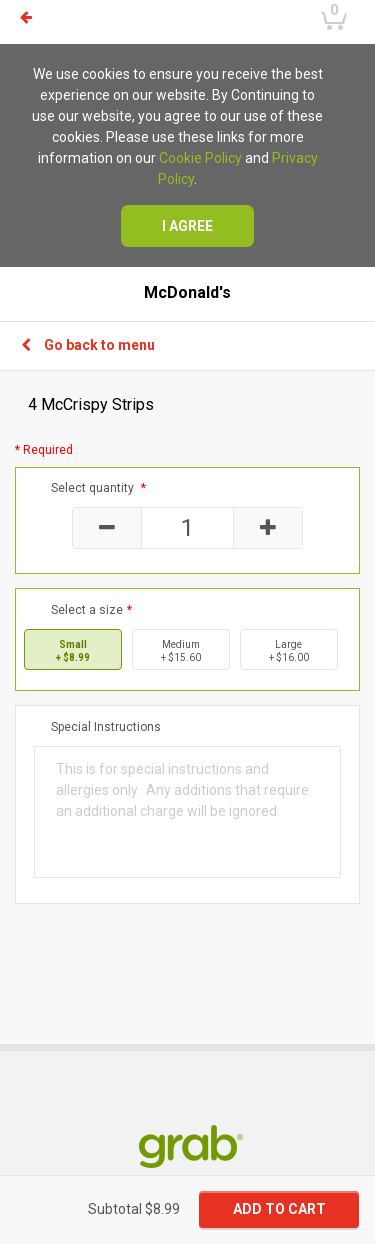  I want to click on Go back to menu, so click(88, 345).